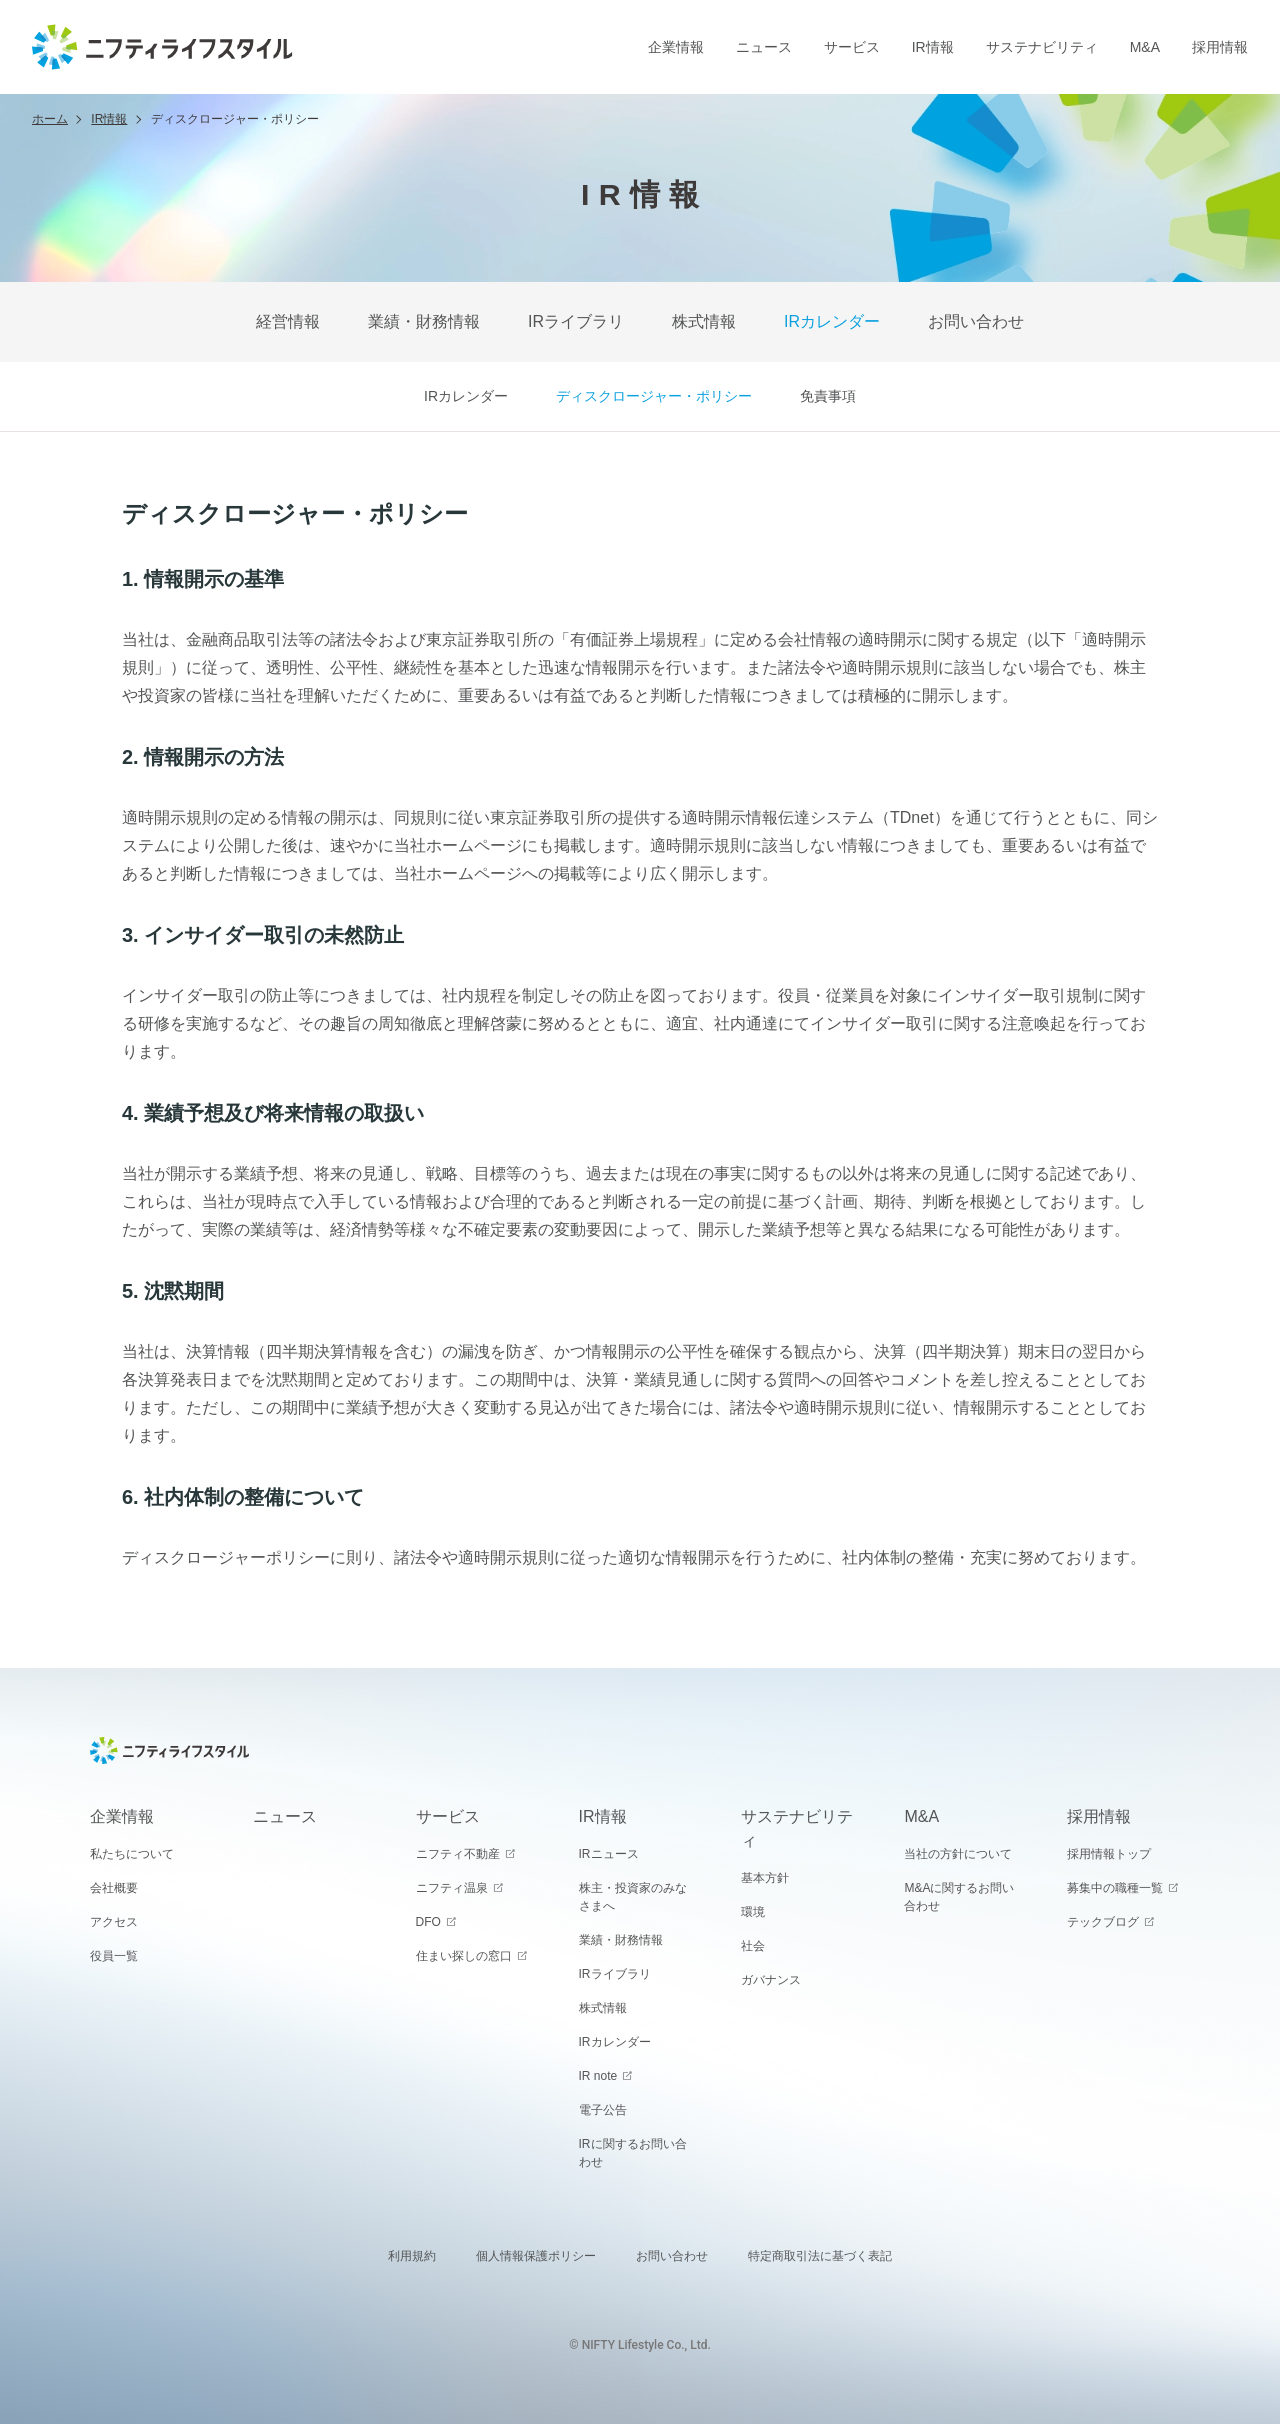  What do you see at coordinates (288, 321) in the screenshot?
I see `経営情報` at bounding box center [288, 321].